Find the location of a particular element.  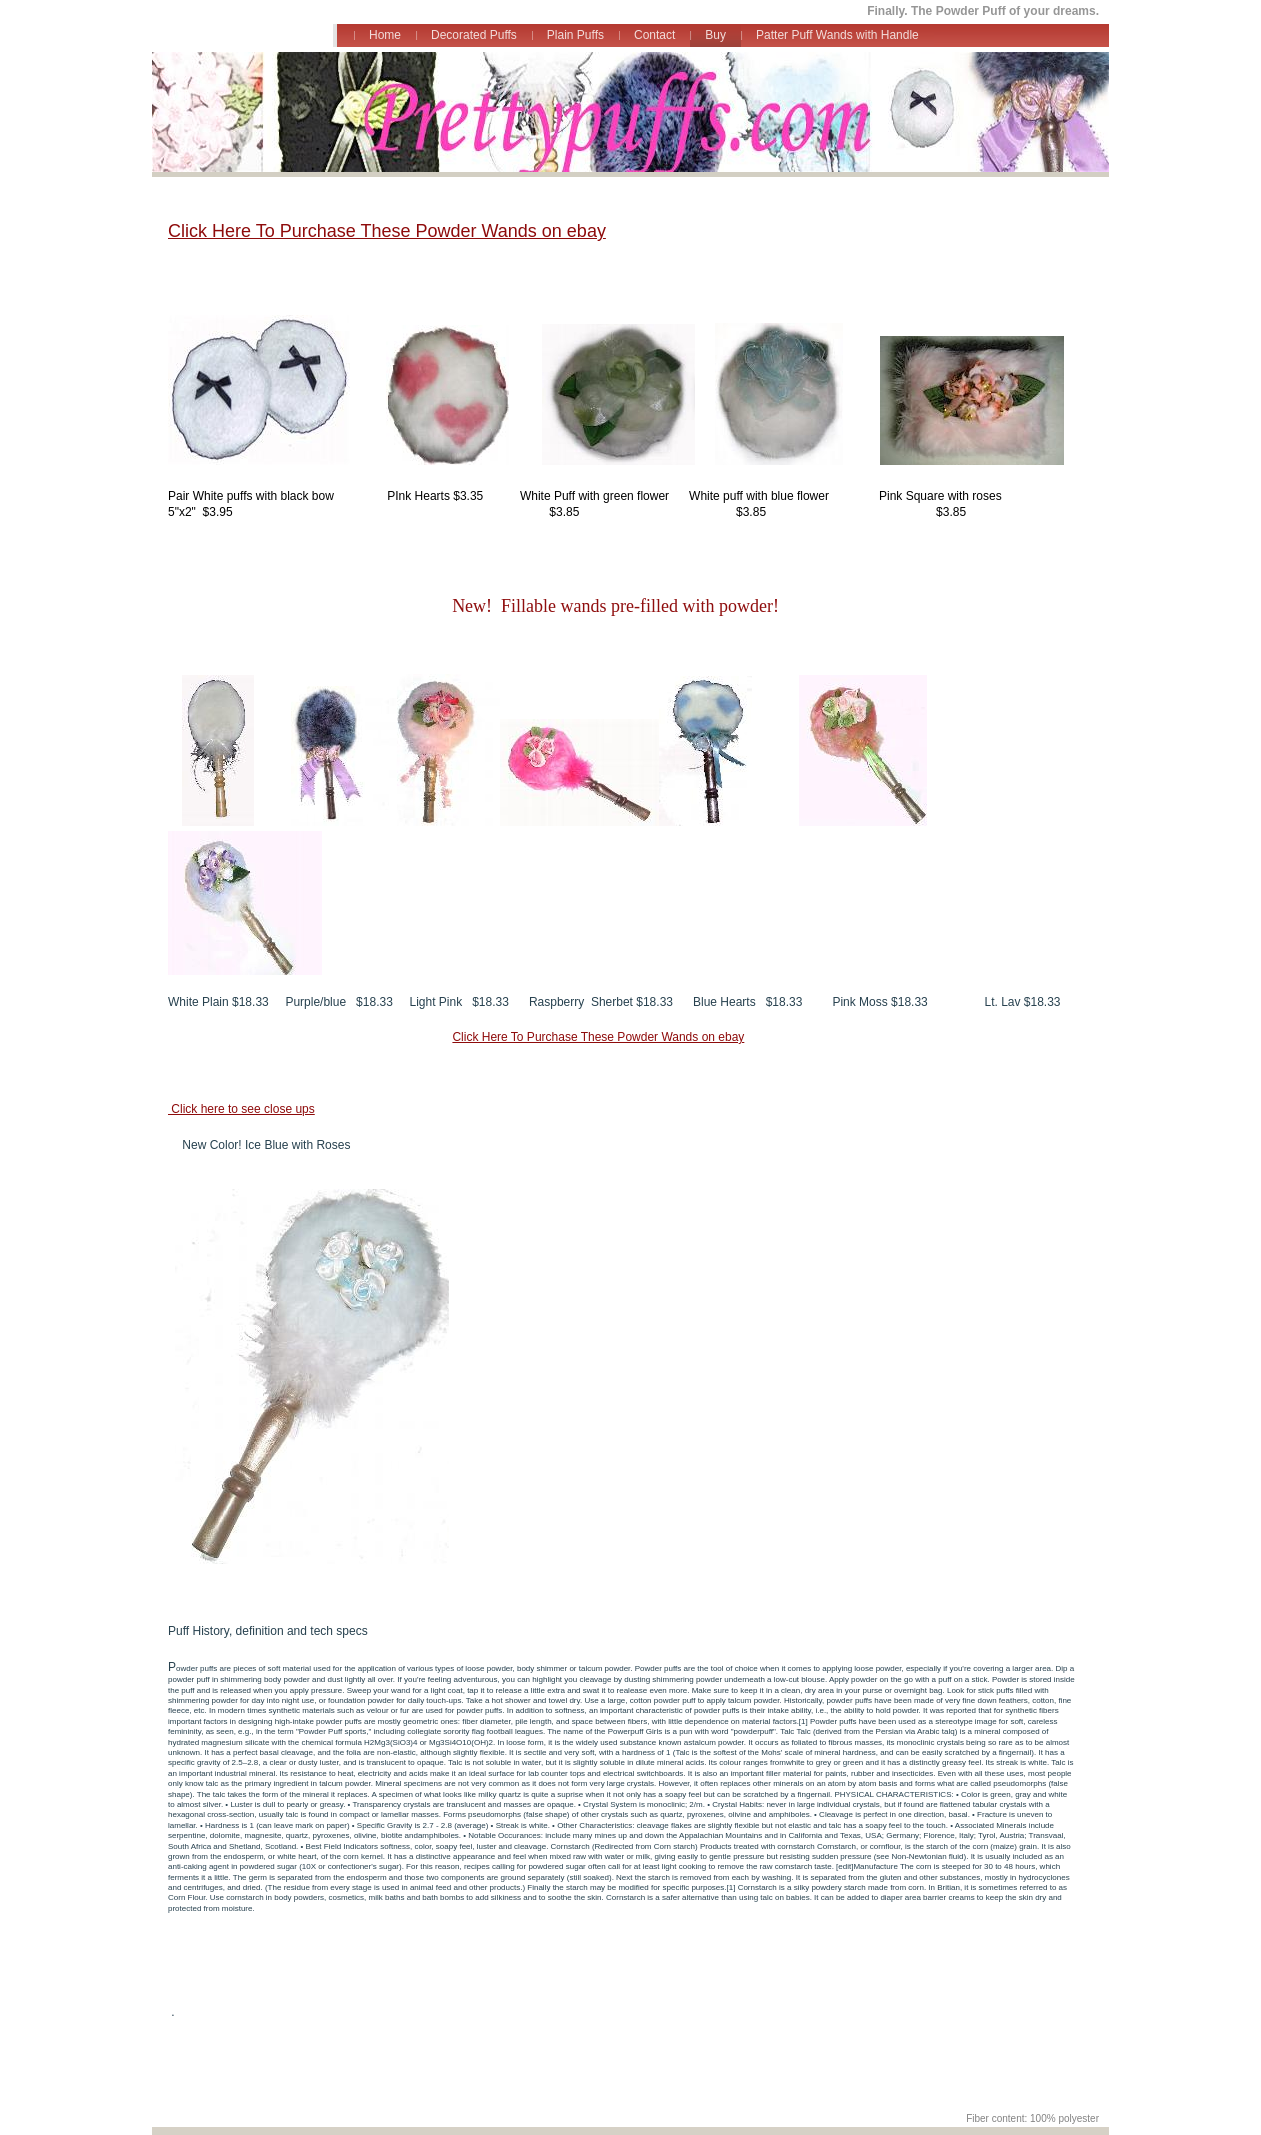

Home is located at coordinates (385, 35).